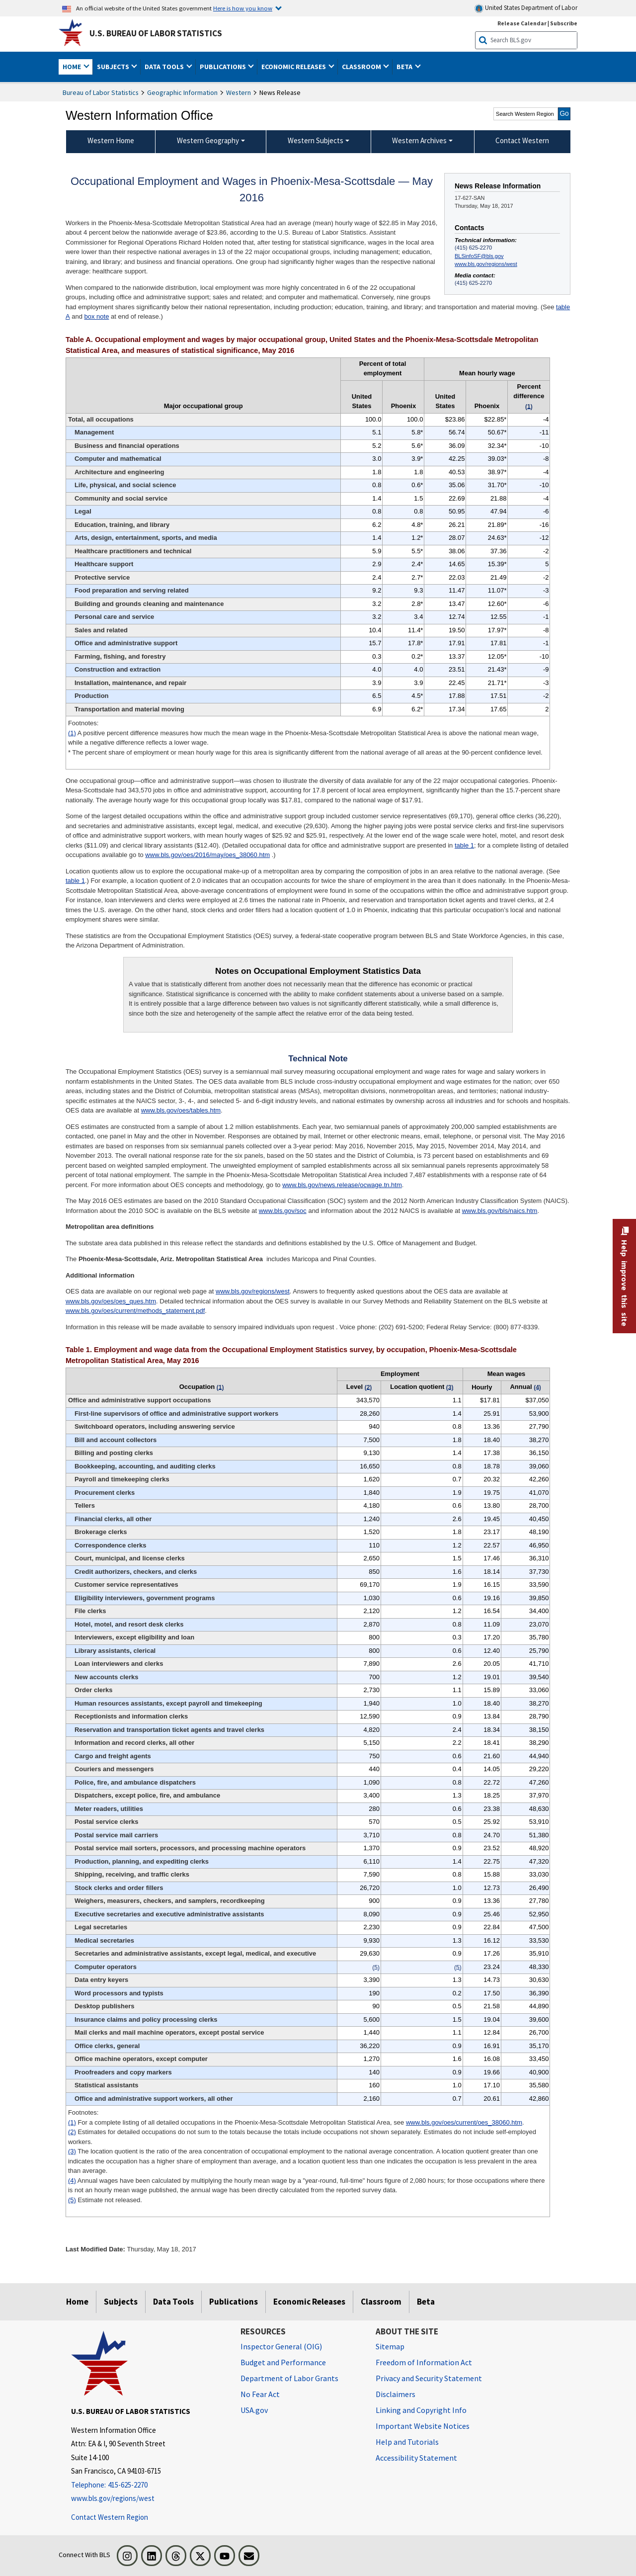 Image resolution: width=636 pixels, height=2576 pixels. I want to click on www.bls.gov/soc, so click(283, 1210).